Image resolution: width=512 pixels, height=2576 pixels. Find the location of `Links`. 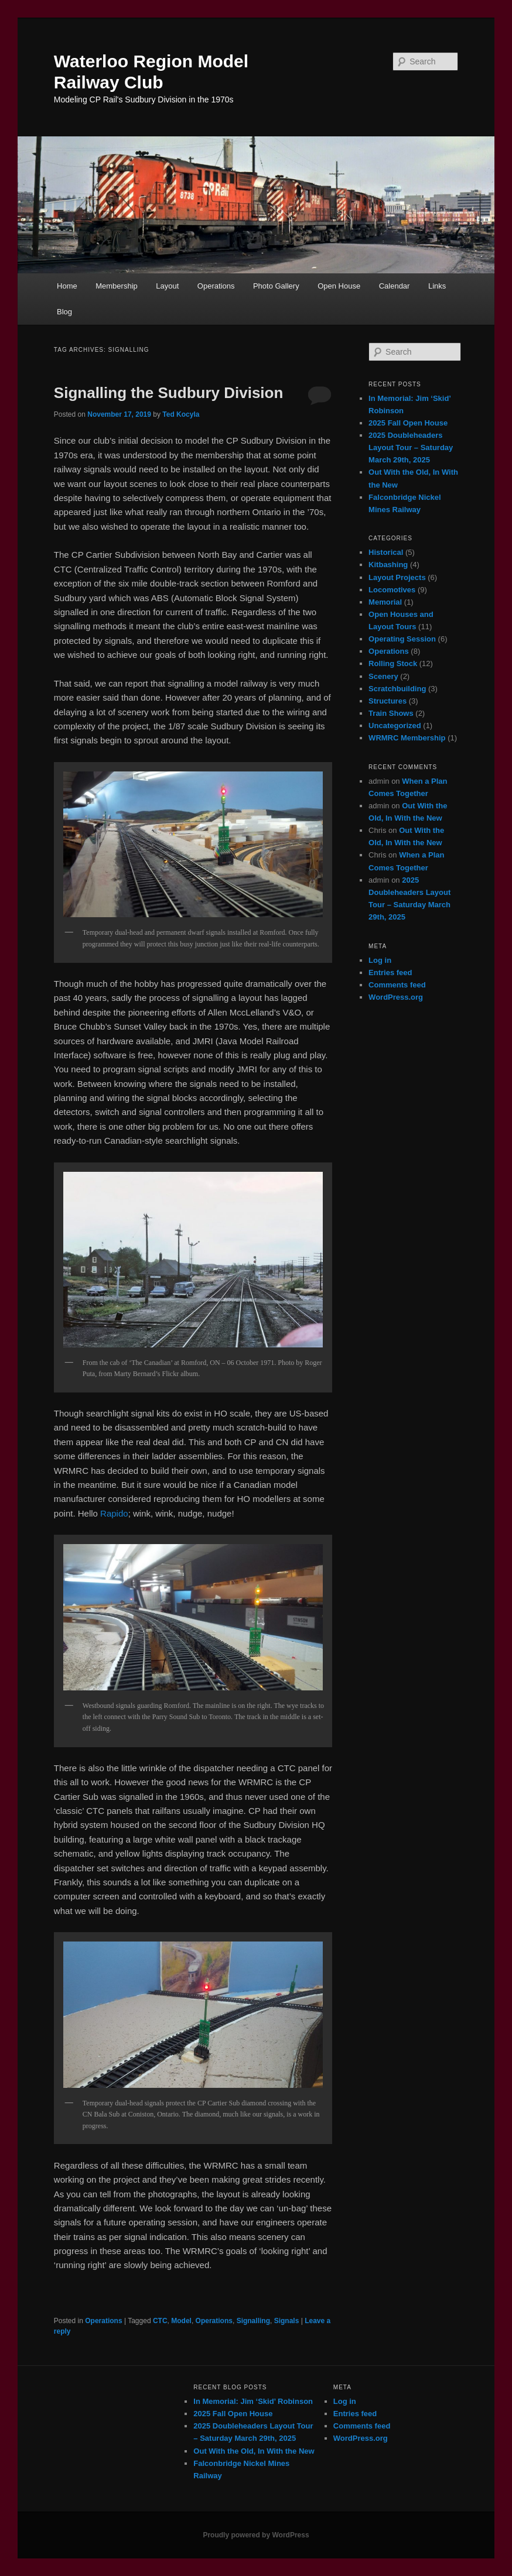

Links is located at coordinates (437, 286).